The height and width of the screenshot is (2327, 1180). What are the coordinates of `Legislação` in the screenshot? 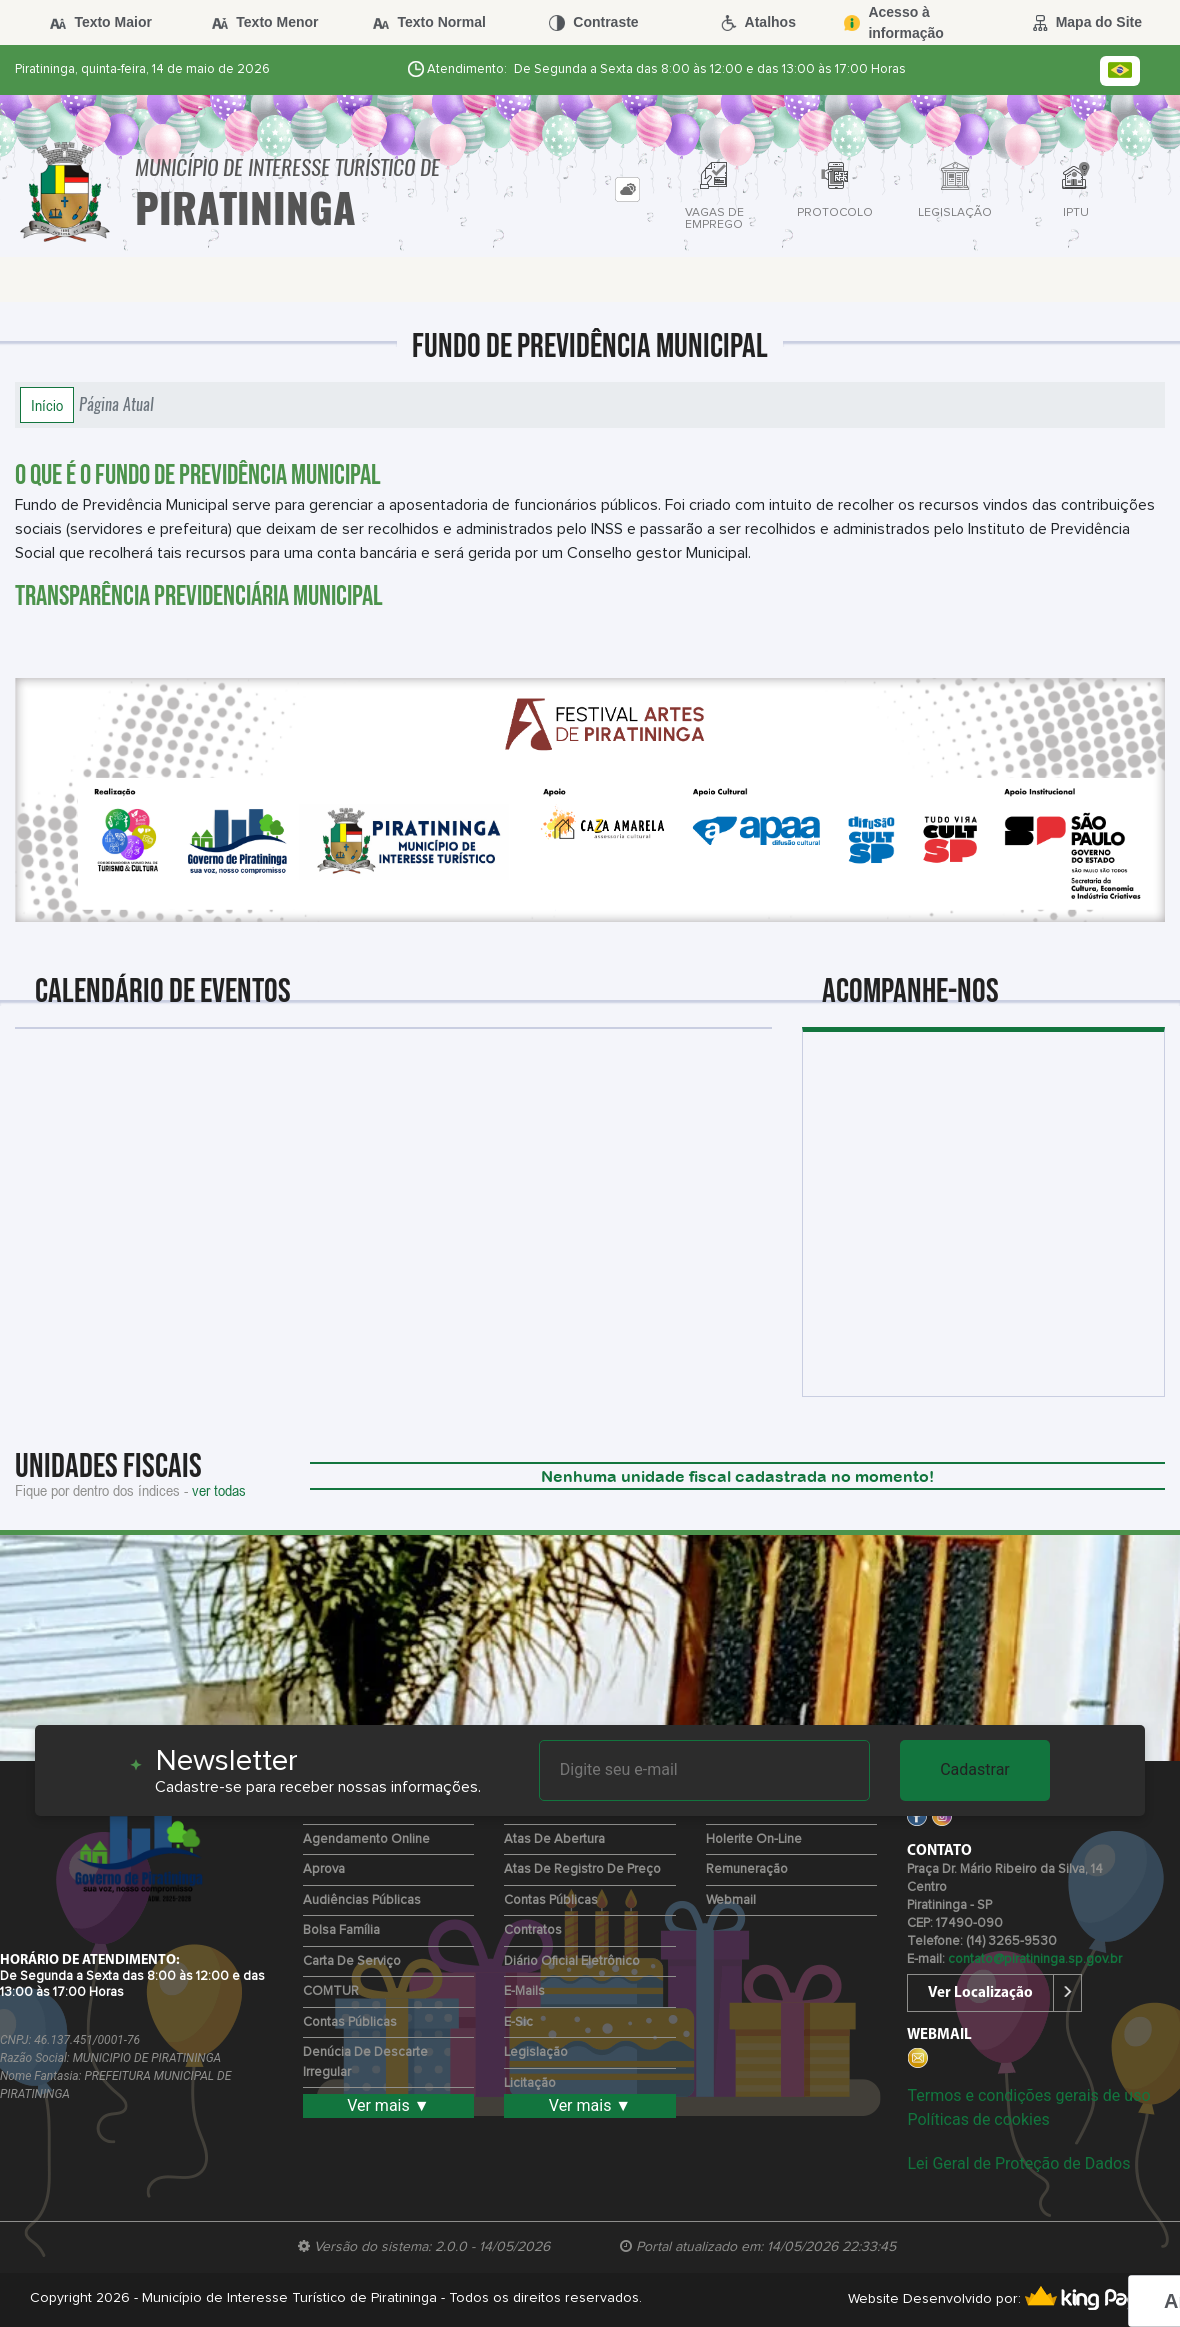 It's located at (536, 2052).